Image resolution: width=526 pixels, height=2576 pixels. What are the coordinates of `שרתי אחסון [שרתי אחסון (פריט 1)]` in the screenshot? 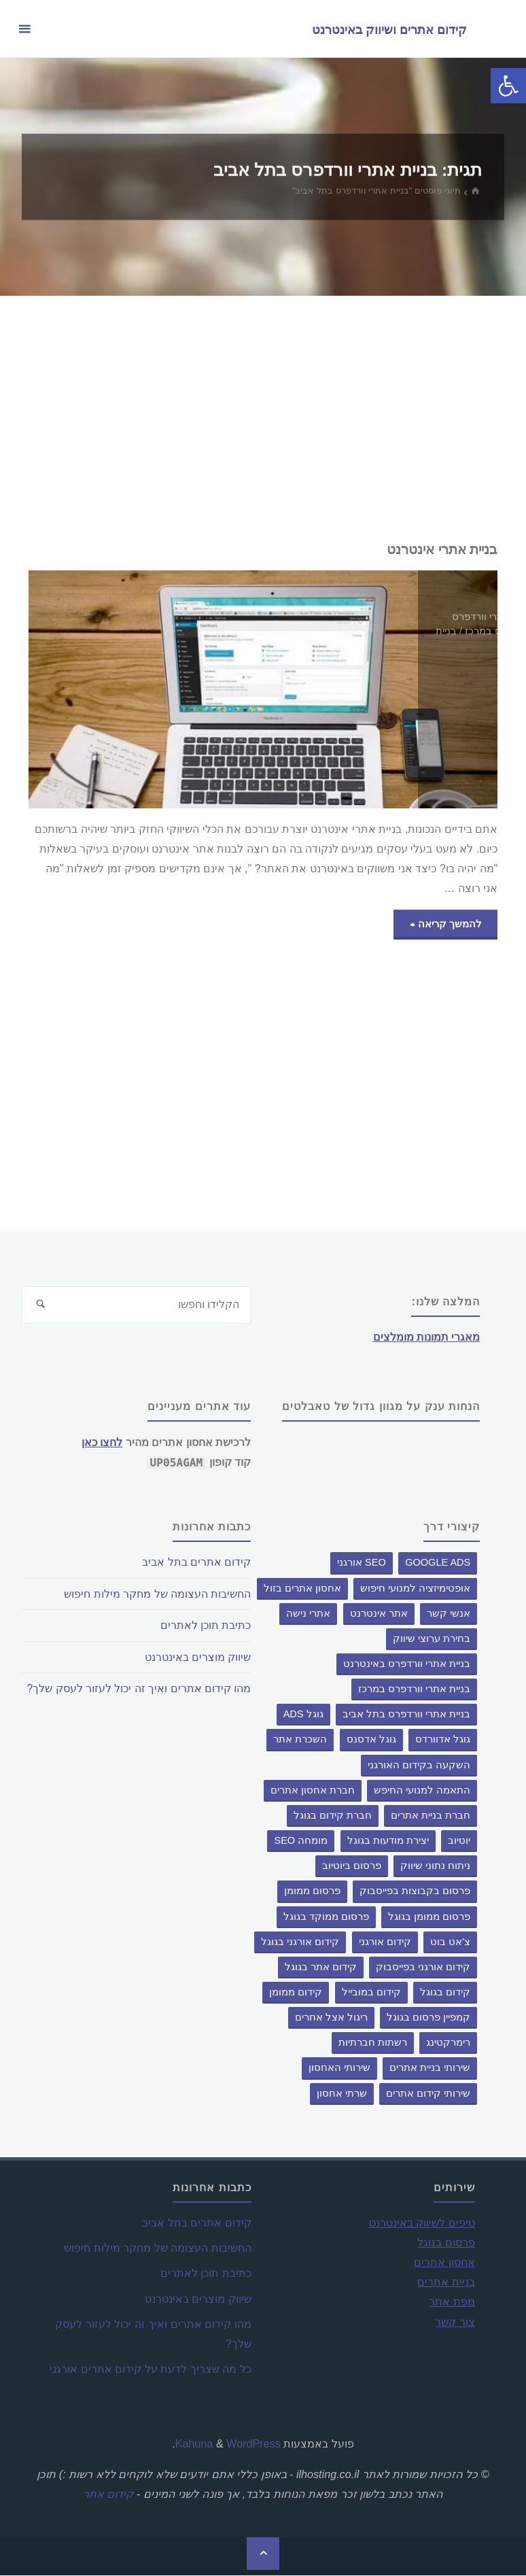 It's located at (342, 2093).